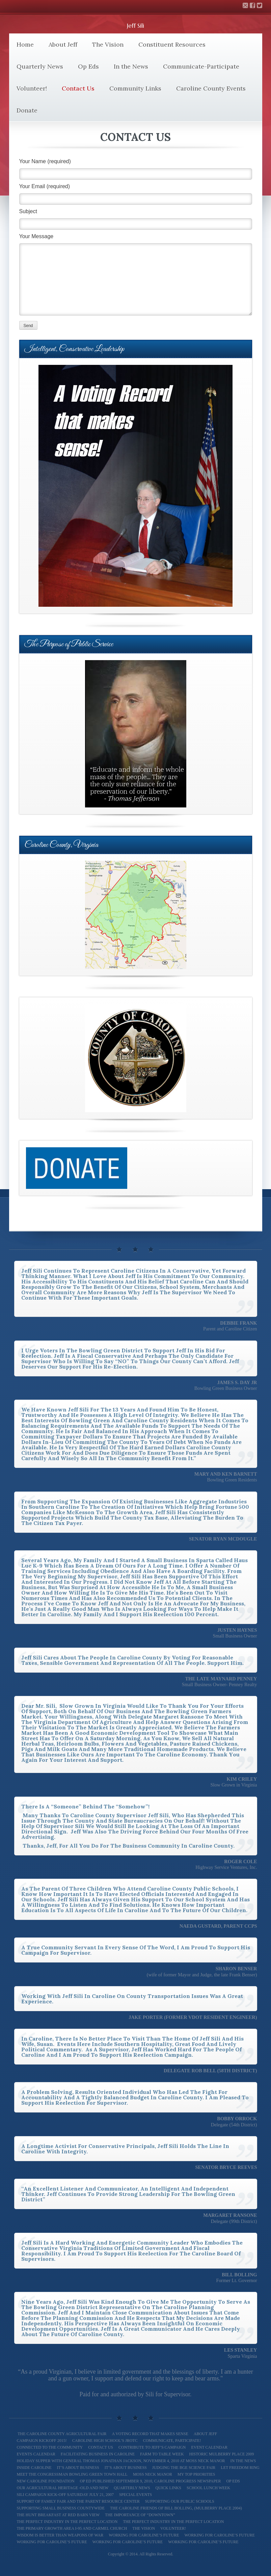  Describe the element at coordinates (172, 44) in the screenshot. I see `Constituent Resources` at that location.